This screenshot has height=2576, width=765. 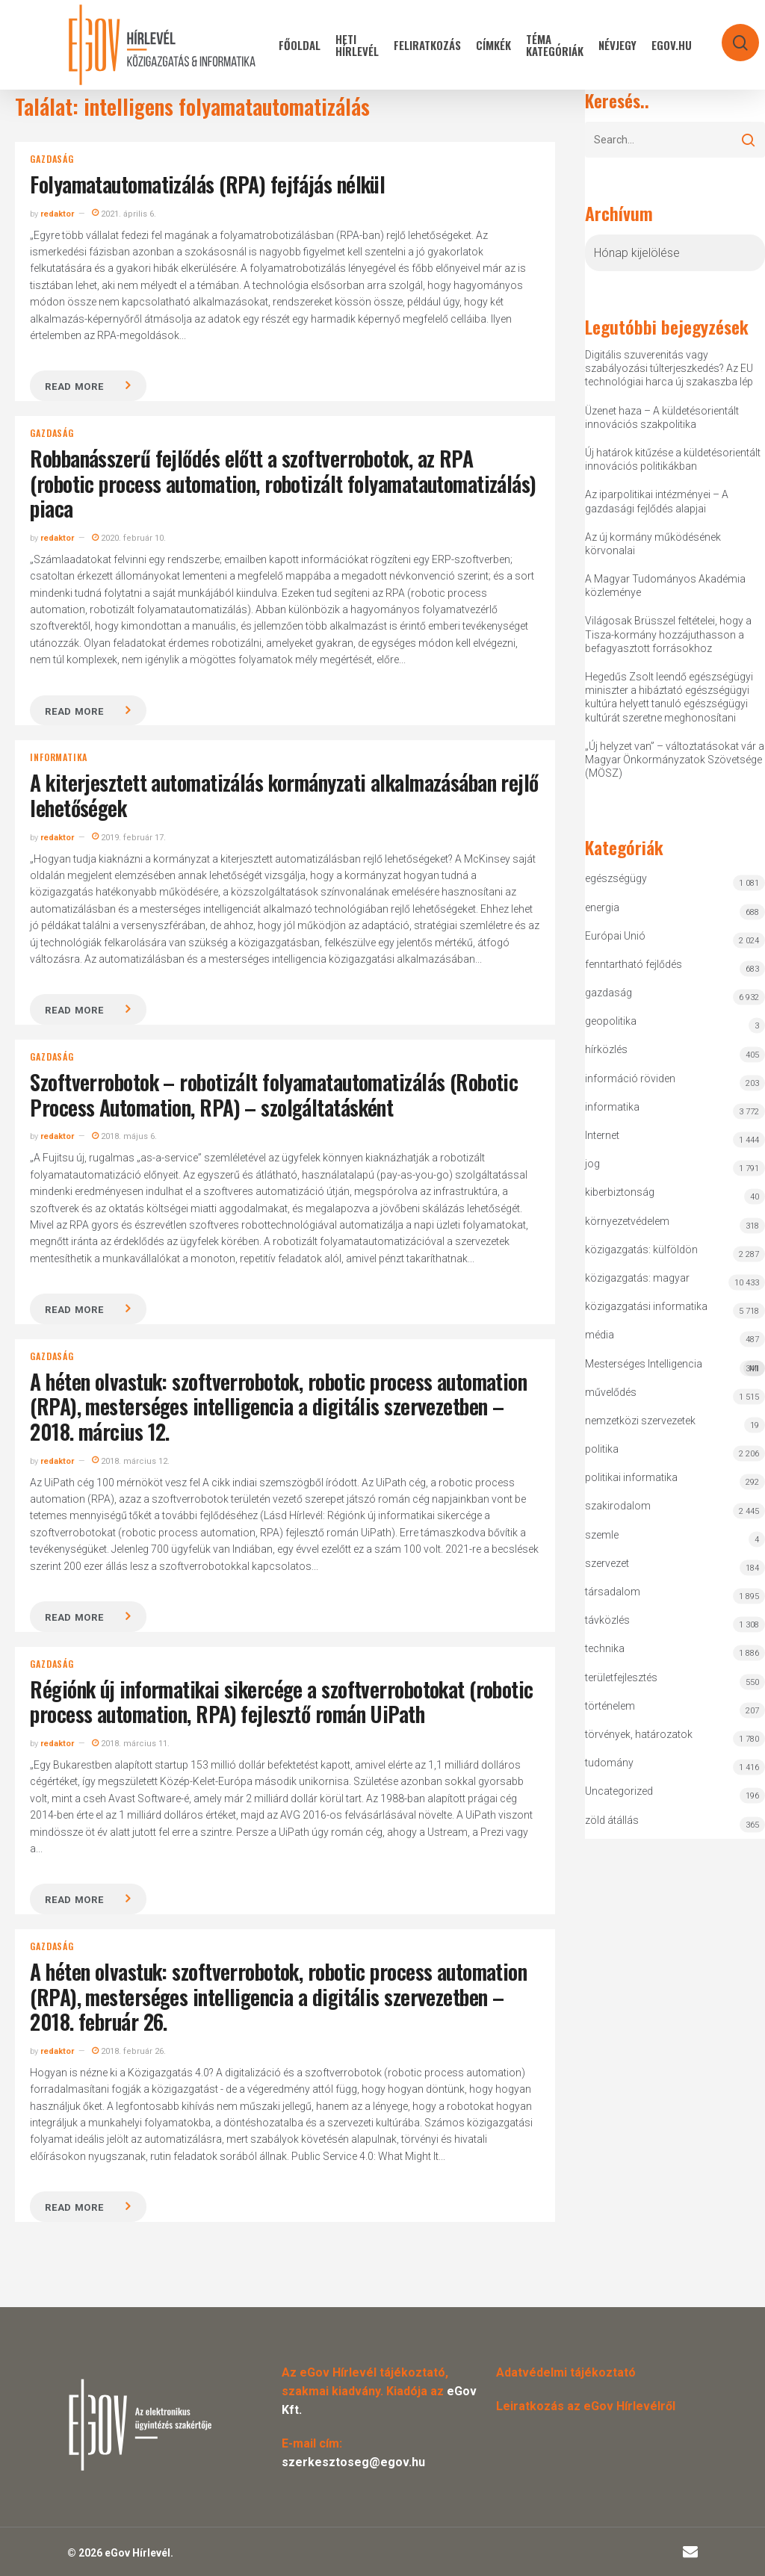 What do you see at coordinates (616, 878) in the screenshot?
I see `egészségügy` at bounding box center [616, 878].